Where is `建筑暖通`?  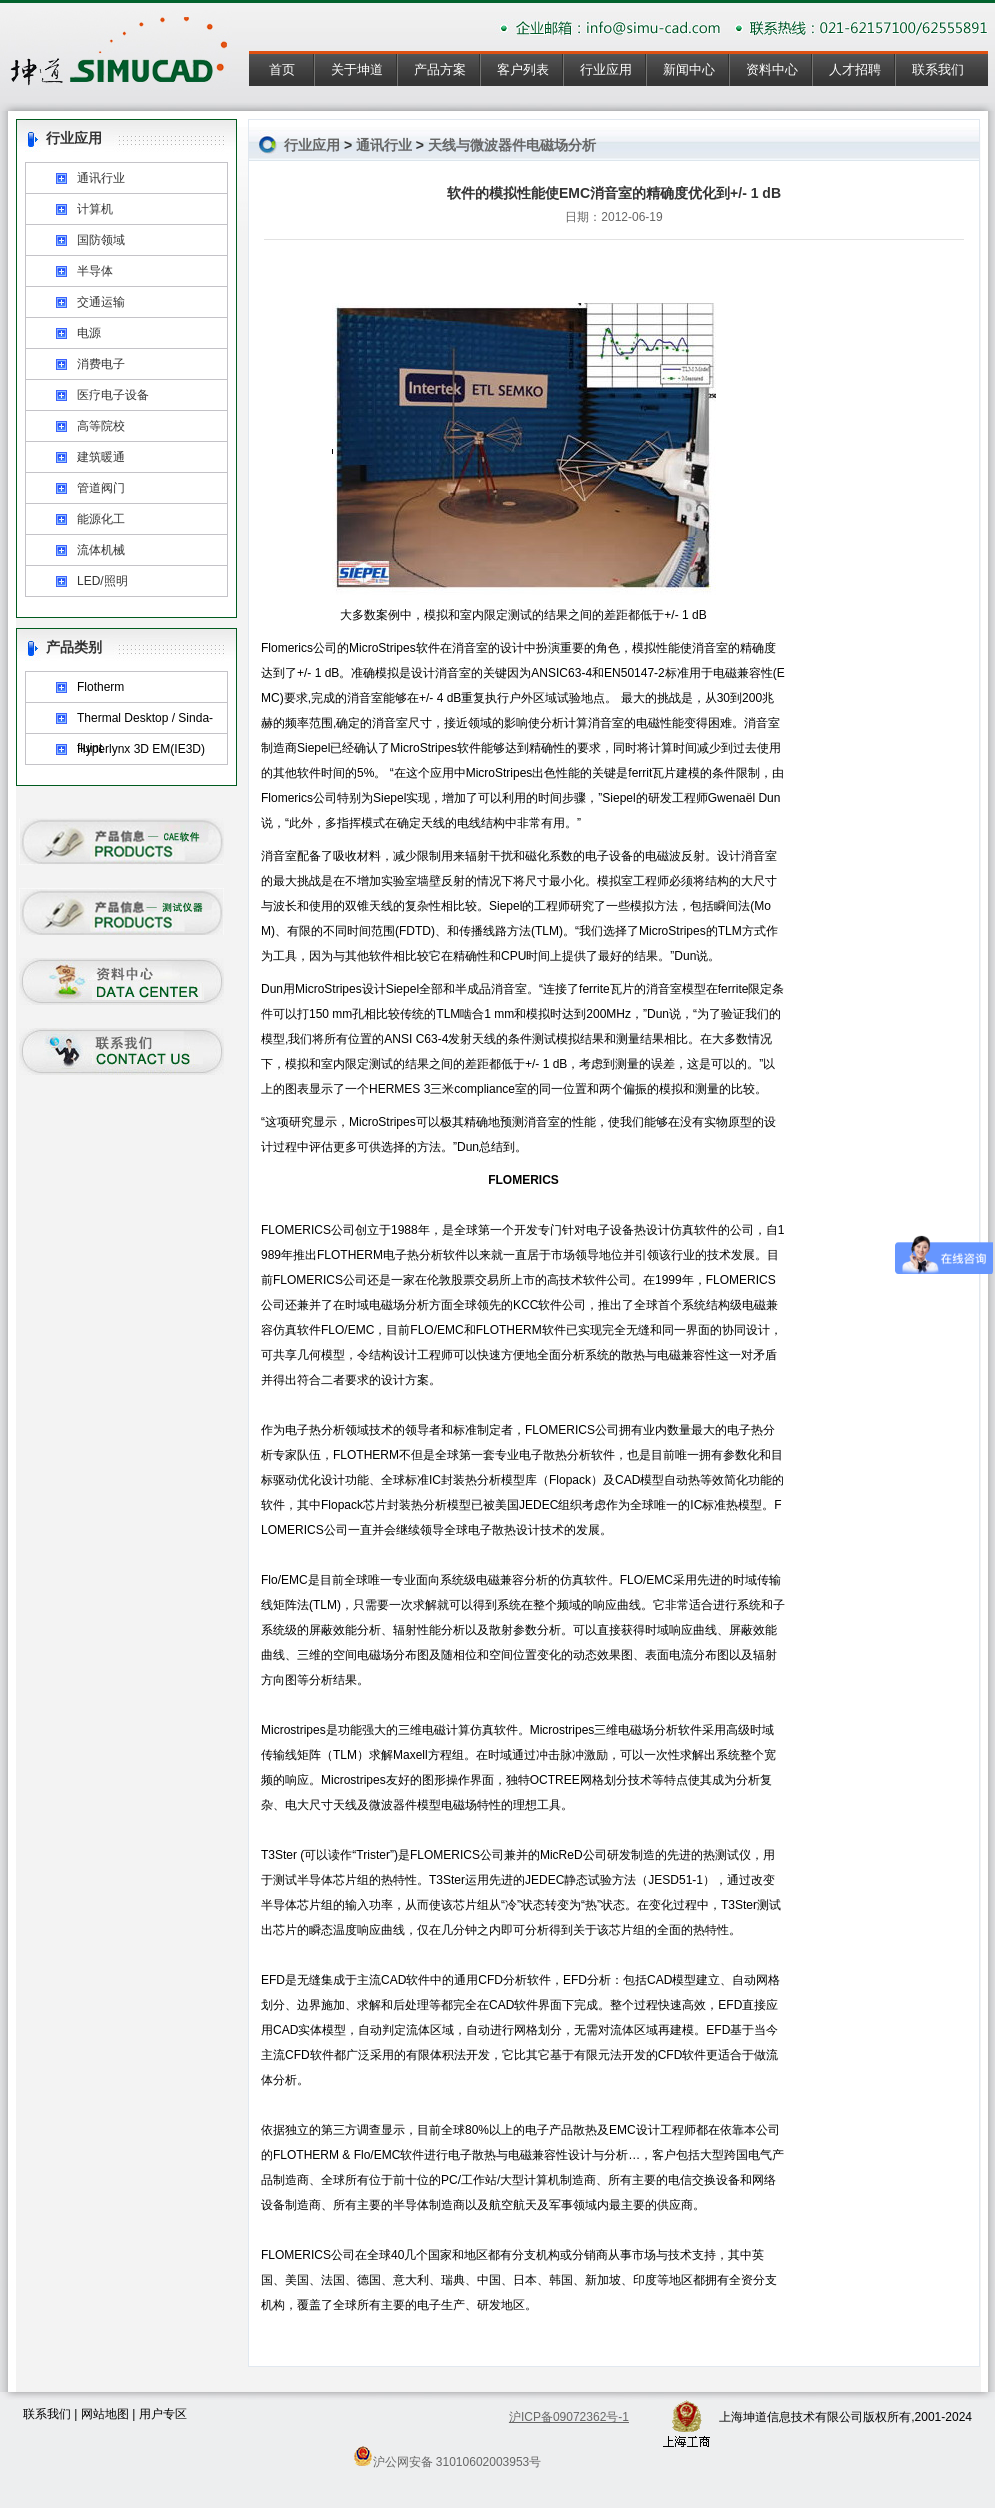
建筑暖通 is located at coordinates (101, 457).